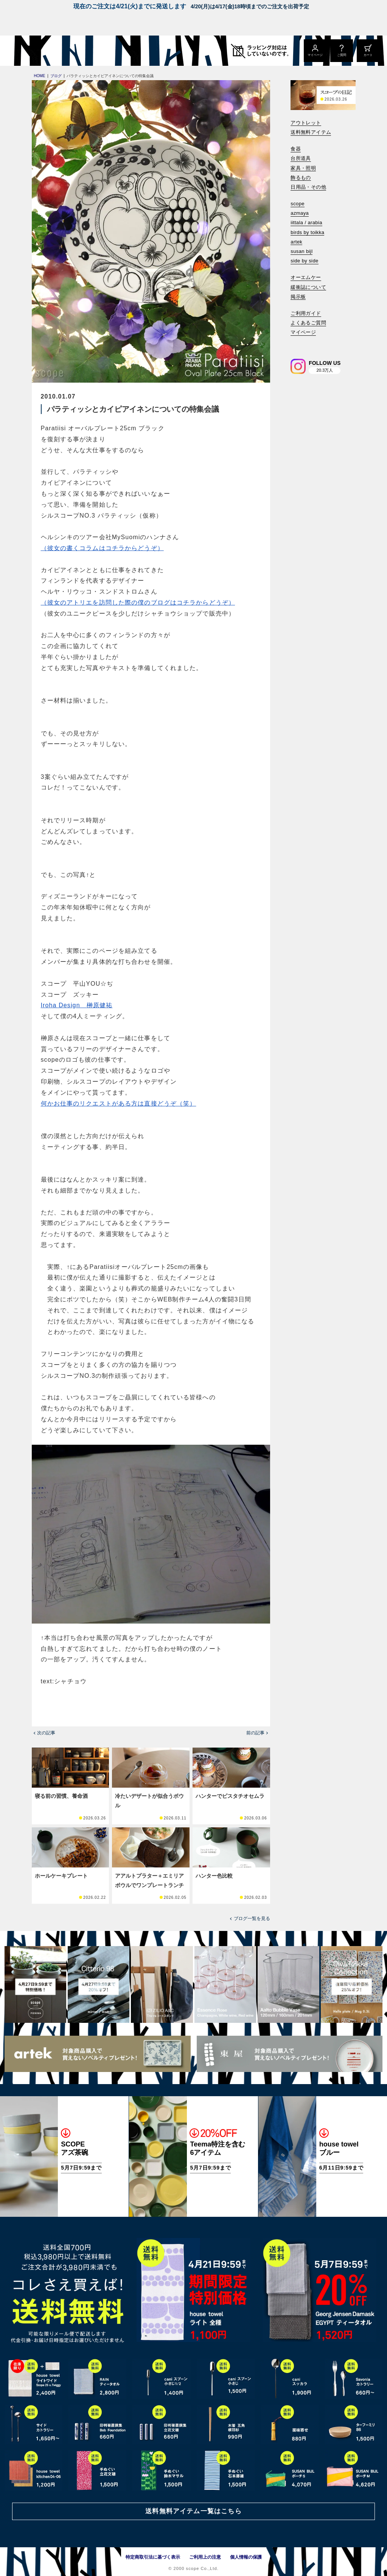  What do you see at coordinates (304, 261) in the screenshot?
I see `side by side` at bounding box center [304, 261].